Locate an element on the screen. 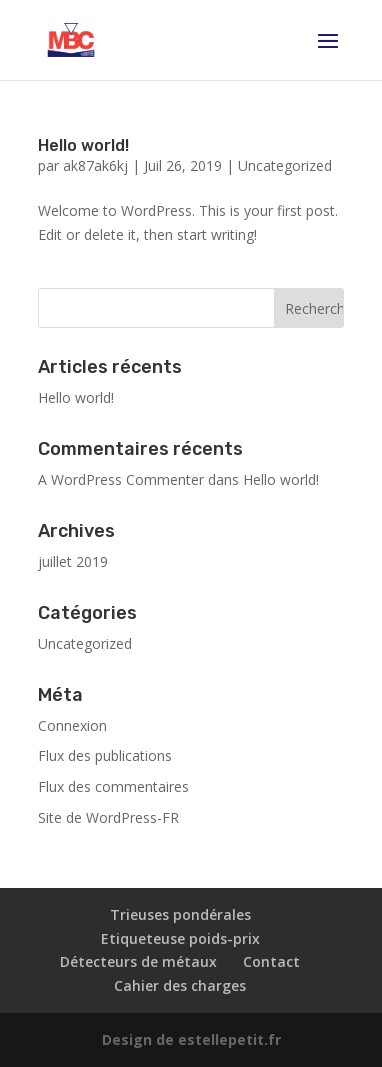 Image resolution: width=382 pixels, height=1067 pixels. Site de WordPress-FR is located at coordinates (108, 817).